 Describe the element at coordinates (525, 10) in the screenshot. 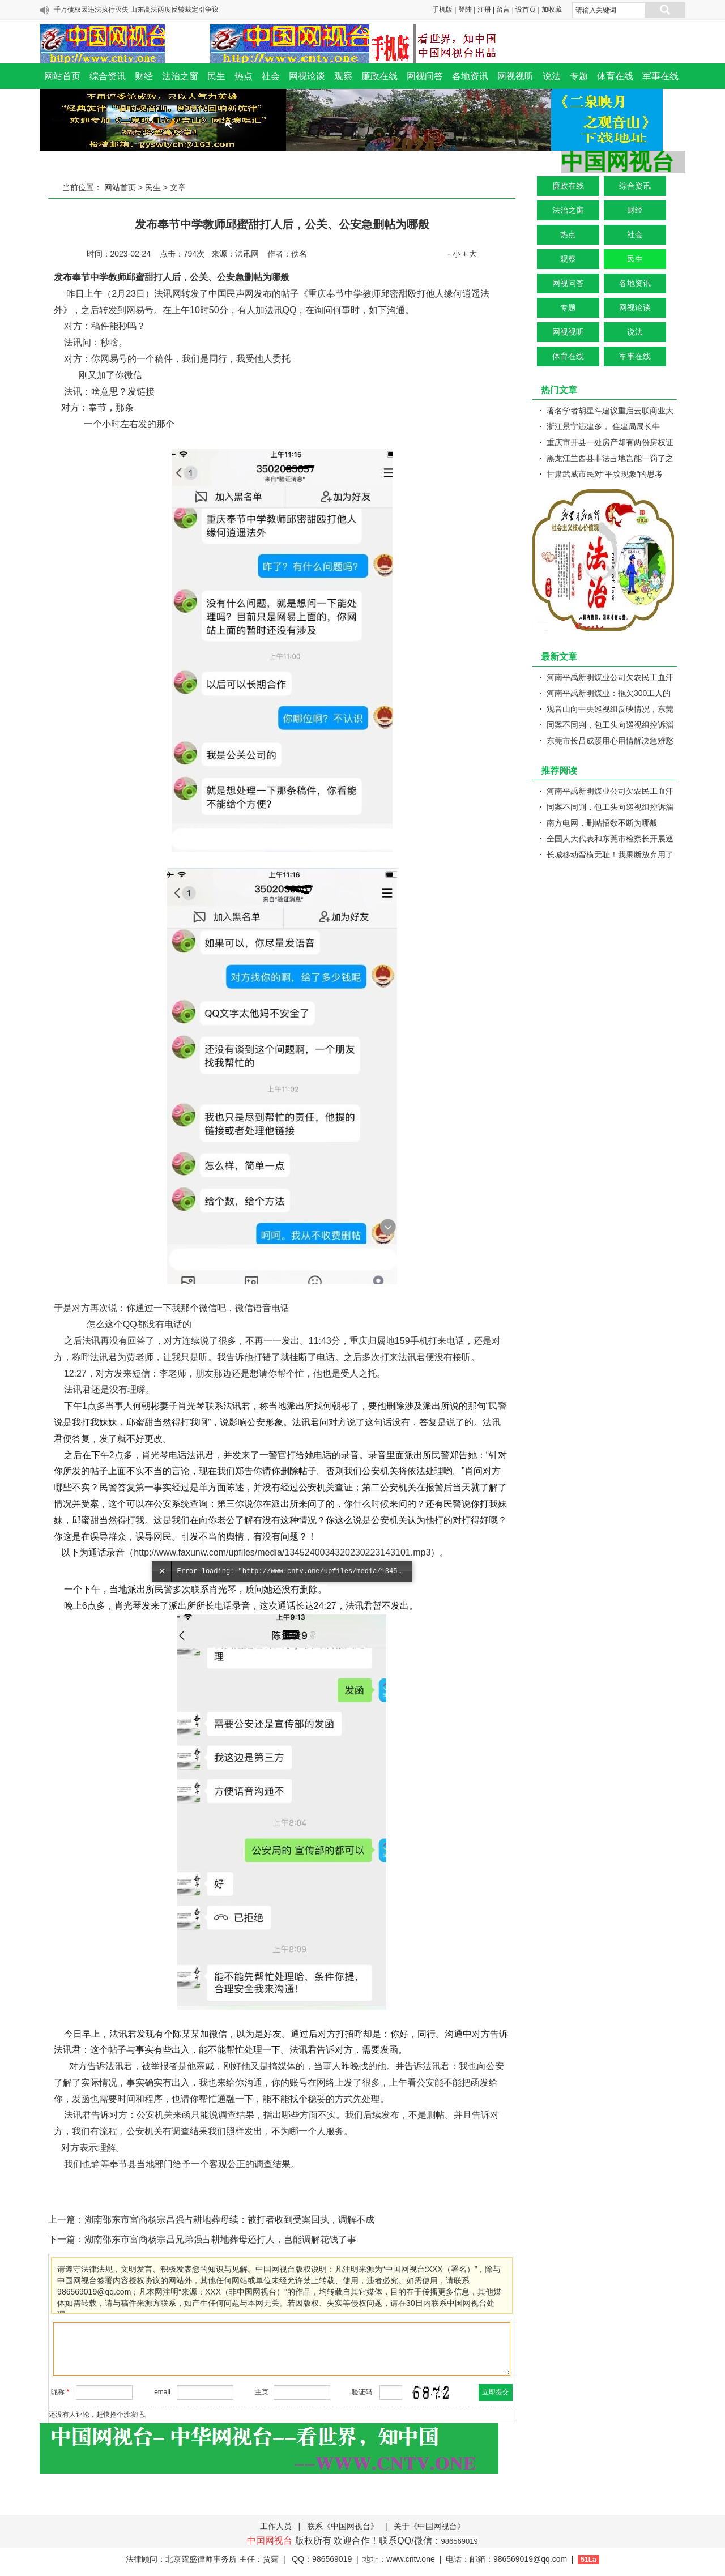

I see `设首页` at that location.